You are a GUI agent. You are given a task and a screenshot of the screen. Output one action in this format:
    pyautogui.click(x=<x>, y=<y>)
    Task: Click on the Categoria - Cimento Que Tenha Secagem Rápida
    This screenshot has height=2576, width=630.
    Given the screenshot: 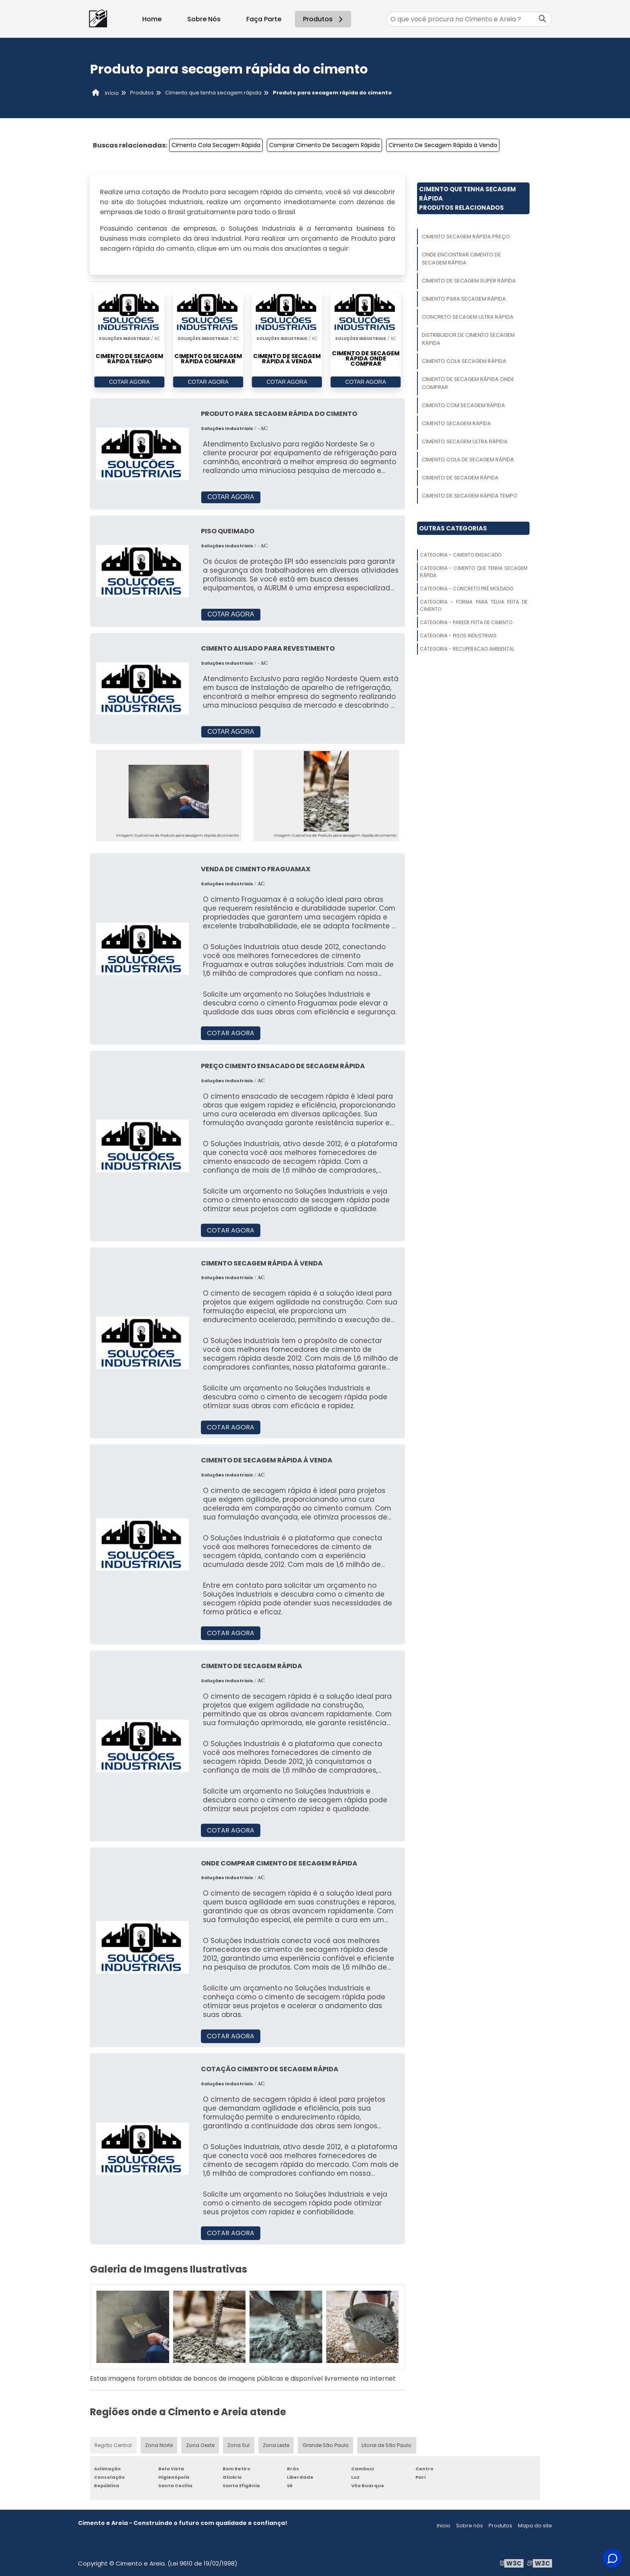 What is the action you would take?
    pyautogui.click(x=474, y=572)
    